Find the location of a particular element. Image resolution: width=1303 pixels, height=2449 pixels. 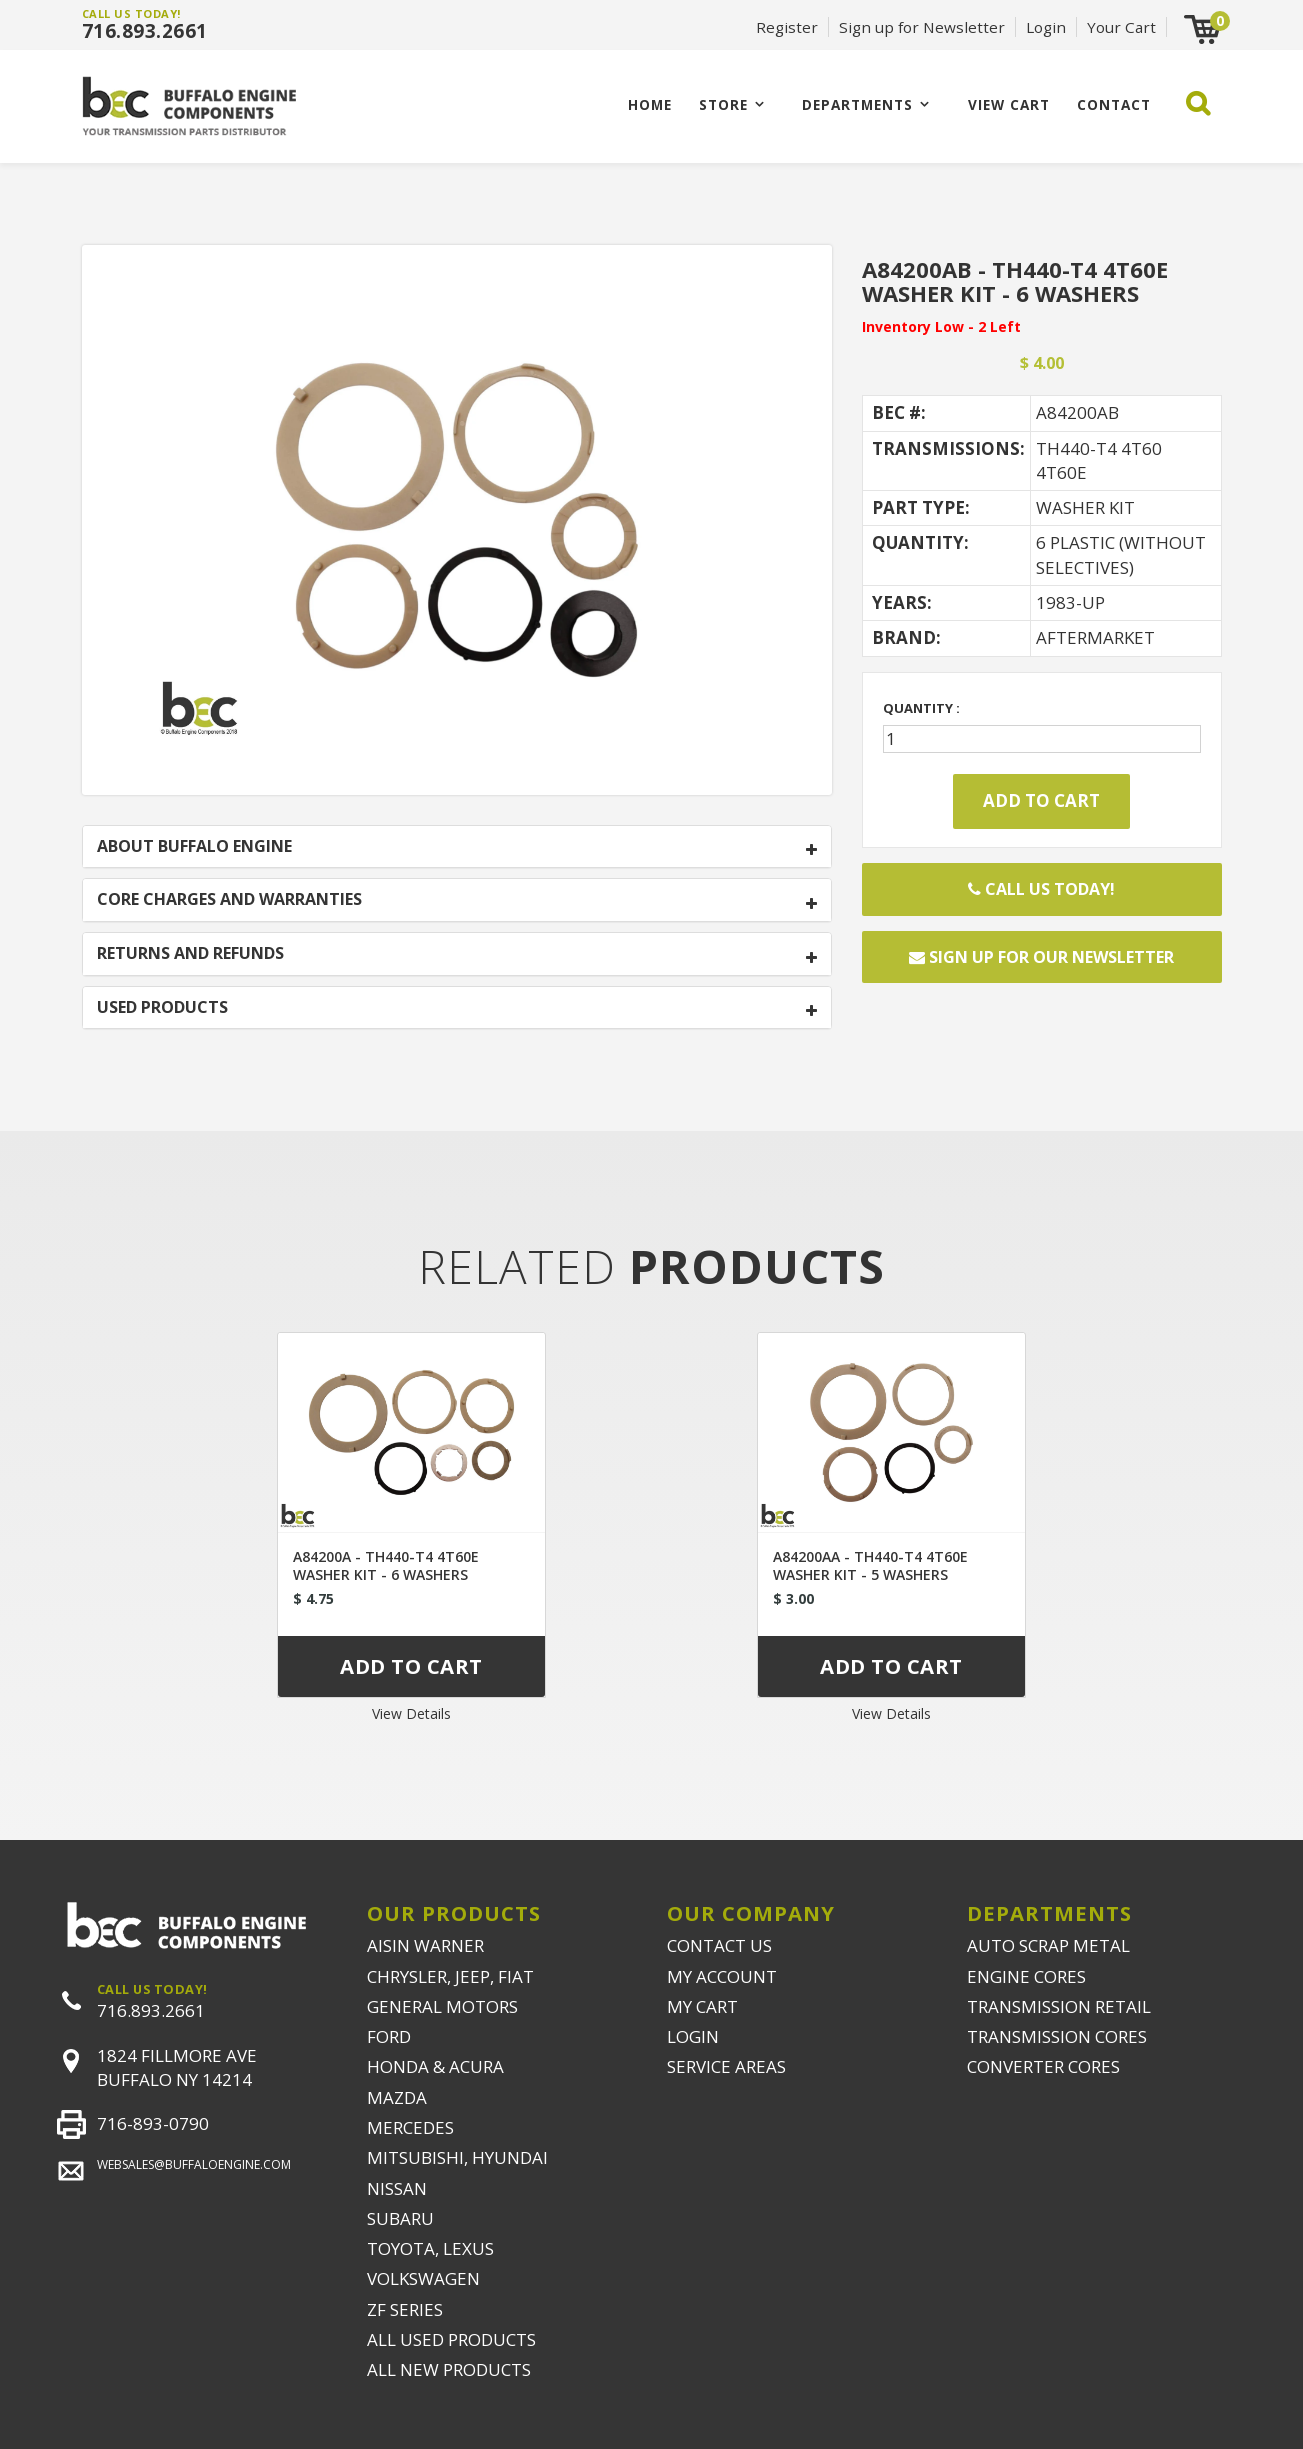

GENERAL MOTORS is located at coordinates (442, 2006).